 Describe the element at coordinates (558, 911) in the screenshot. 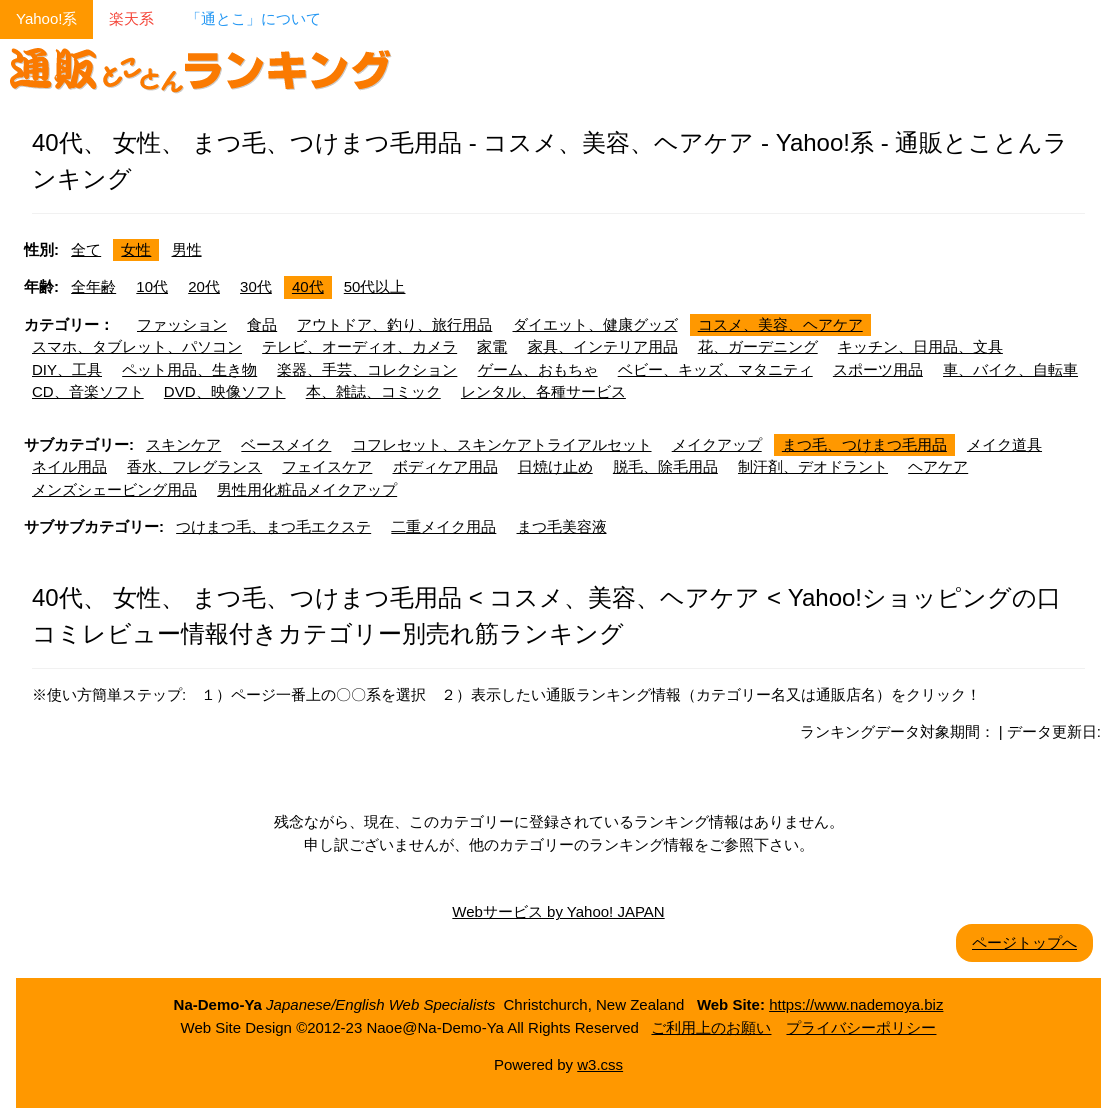

I see `Webサービス by Yahoo! JAPAN` at that location.